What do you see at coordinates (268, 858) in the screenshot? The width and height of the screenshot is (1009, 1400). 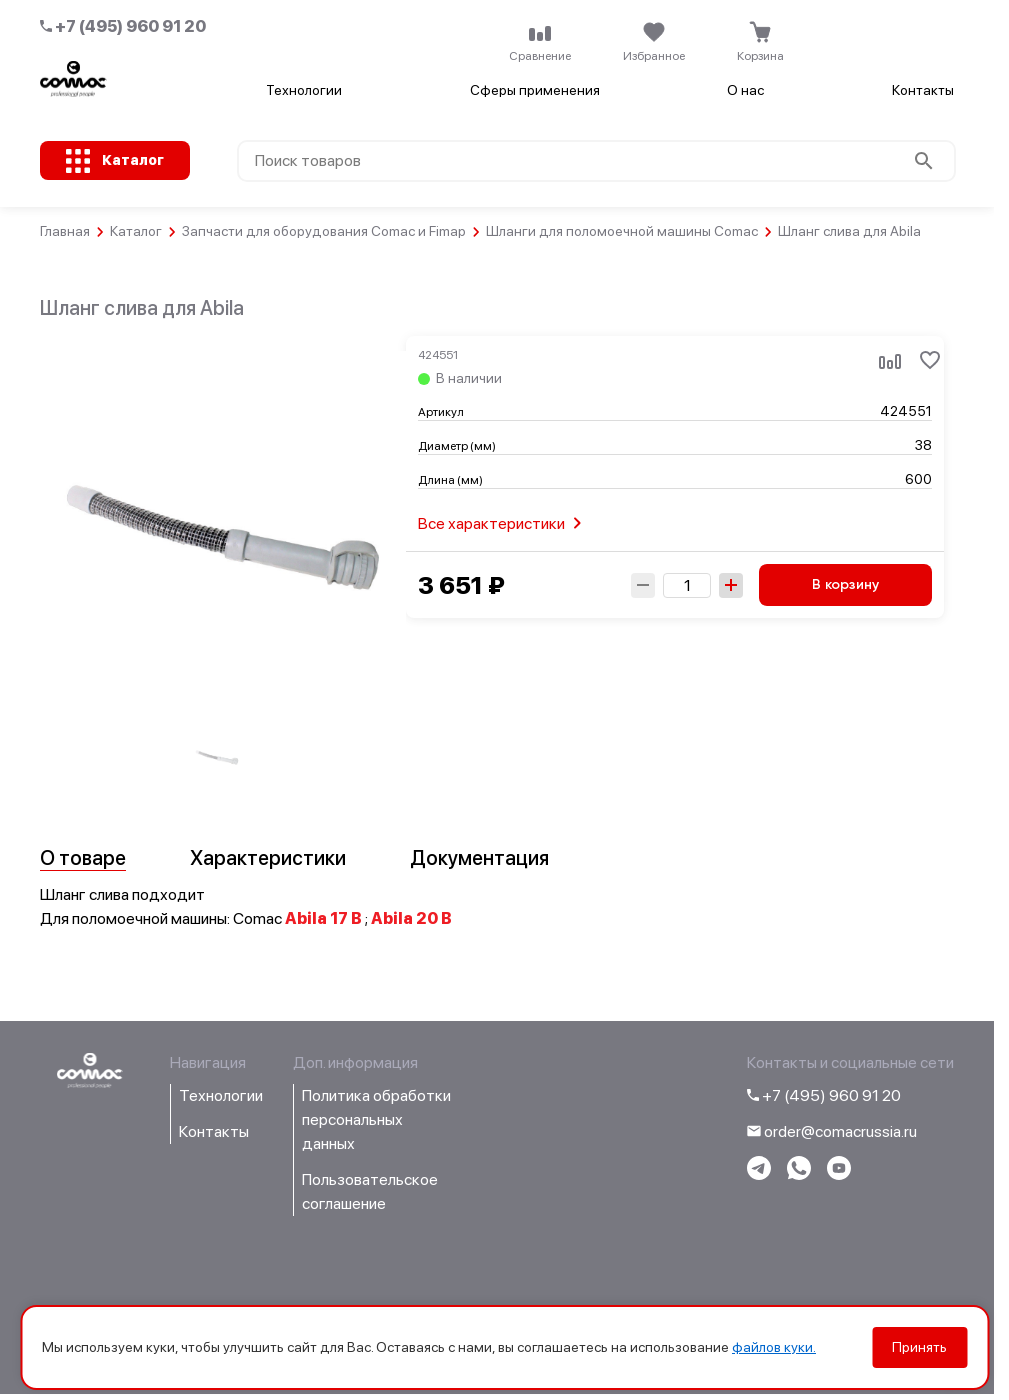 I see `Характеристики` at bounding box center [268, 858].